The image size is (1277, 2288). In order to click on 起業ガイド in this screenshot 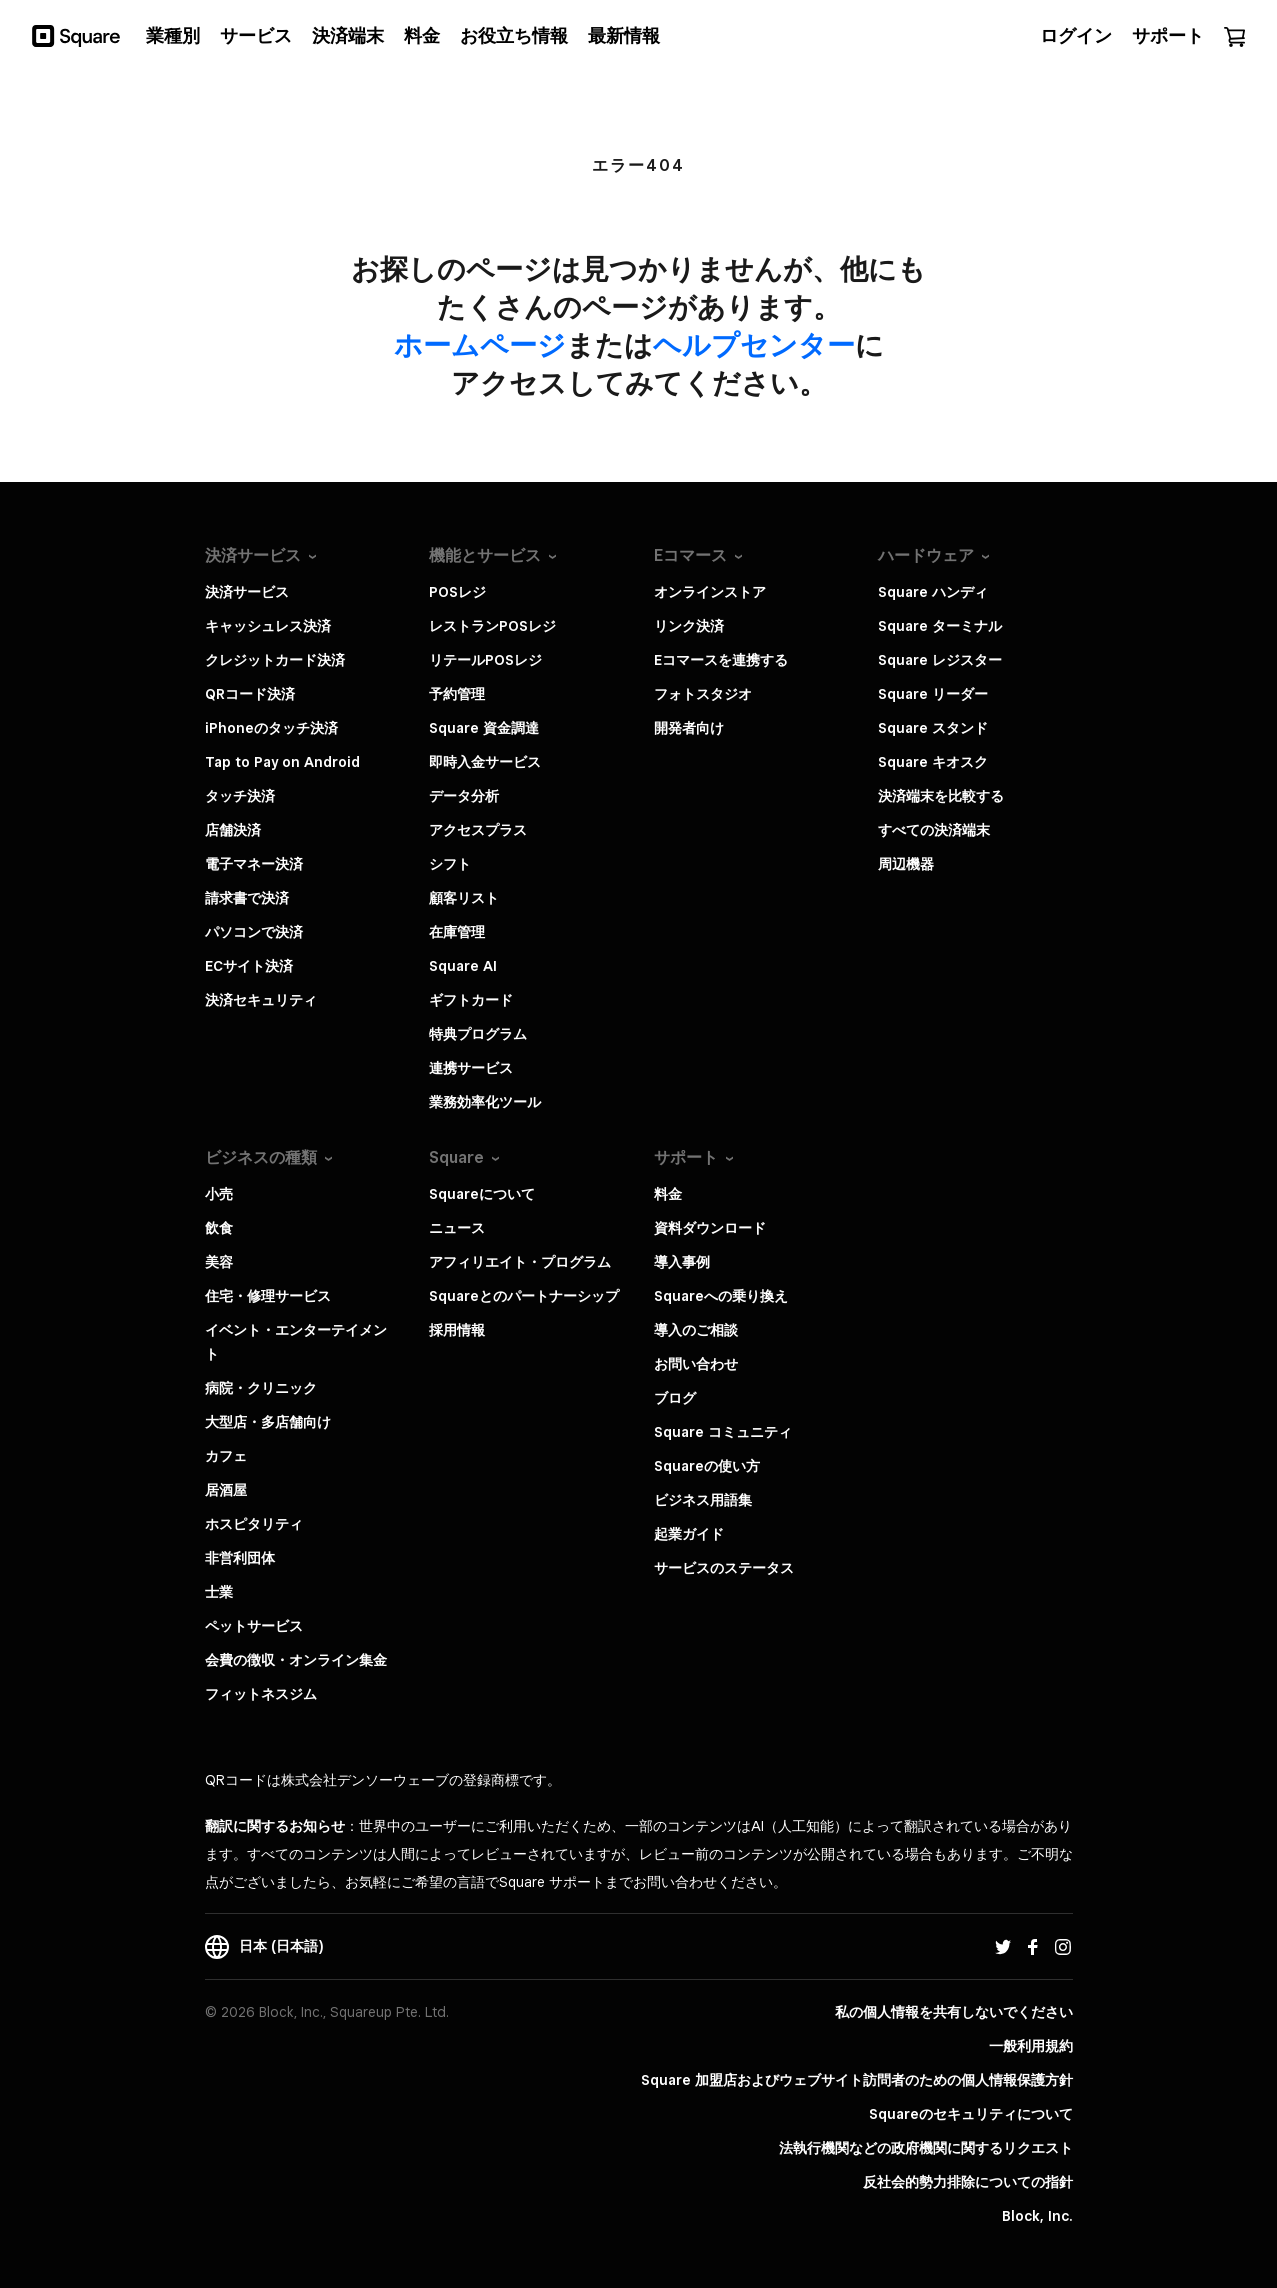, I will do `click(689, 1534)`.